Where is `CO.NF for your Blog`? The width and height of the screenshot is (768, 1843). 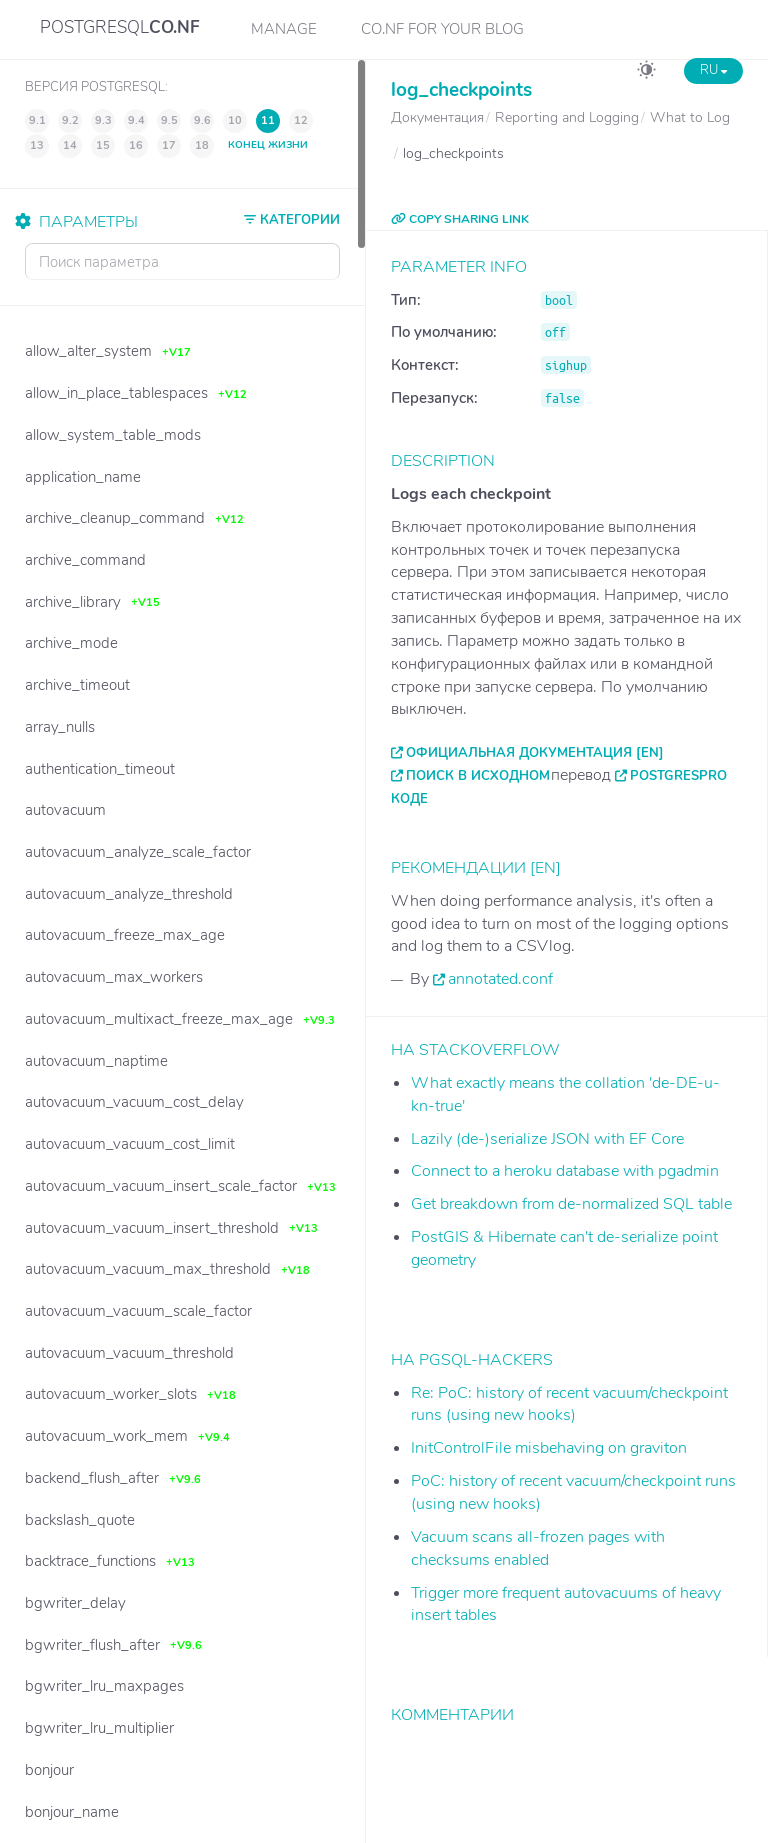 CO.NF for your Blog is located at coordinates (442, 29).